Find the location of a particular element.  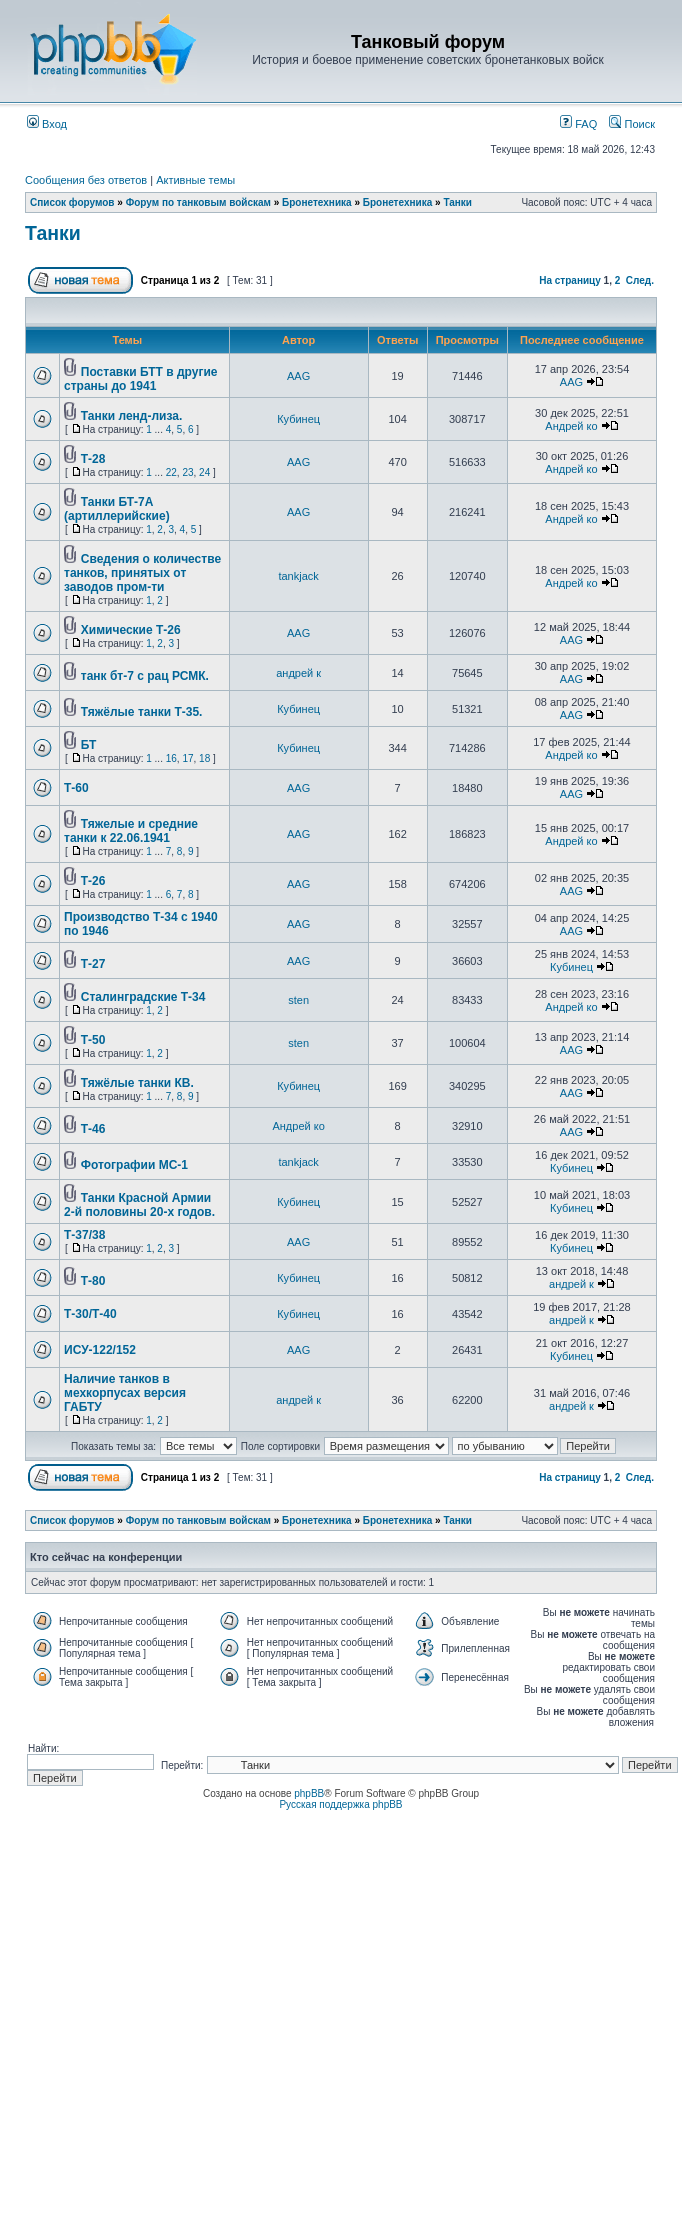

Т-27 is located at coordinates (93, 964).